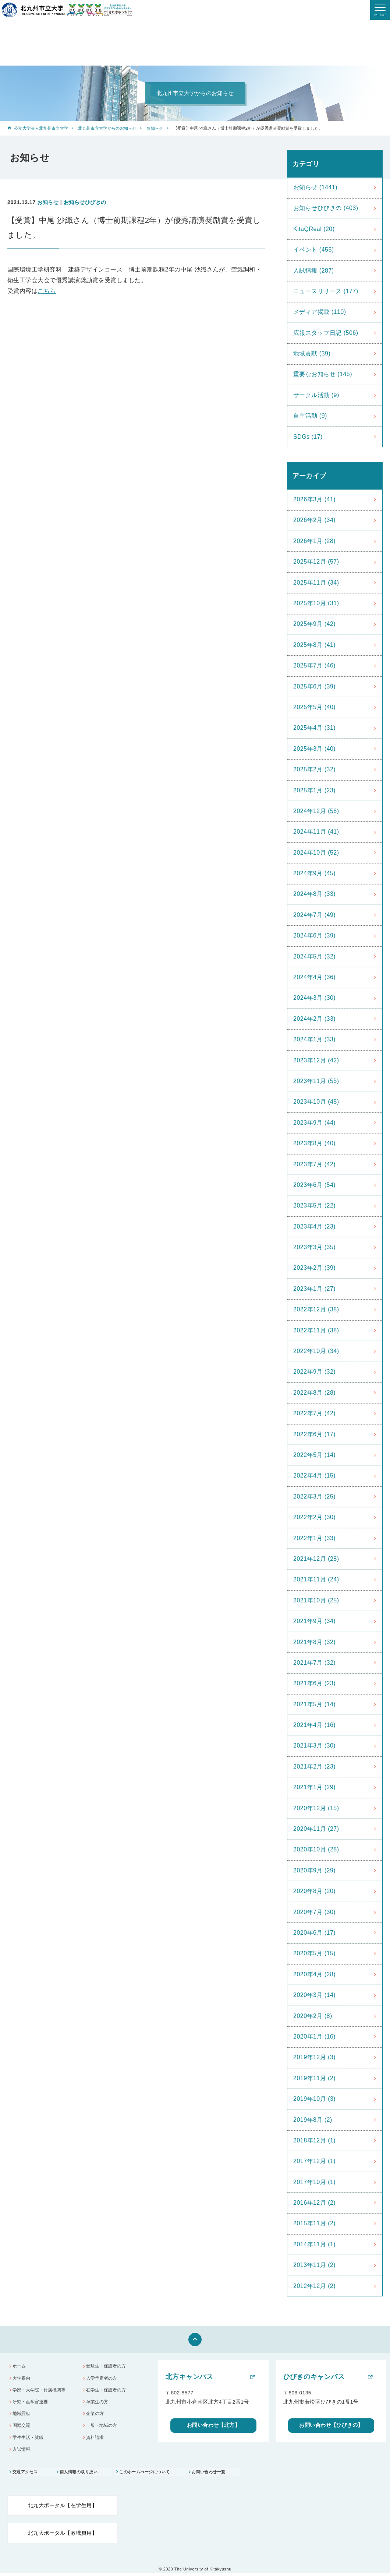 The image size is (390, 2576). Describe the element at coordinates (313, 249) in the screenshot. I see `イベント (455)` at that location.